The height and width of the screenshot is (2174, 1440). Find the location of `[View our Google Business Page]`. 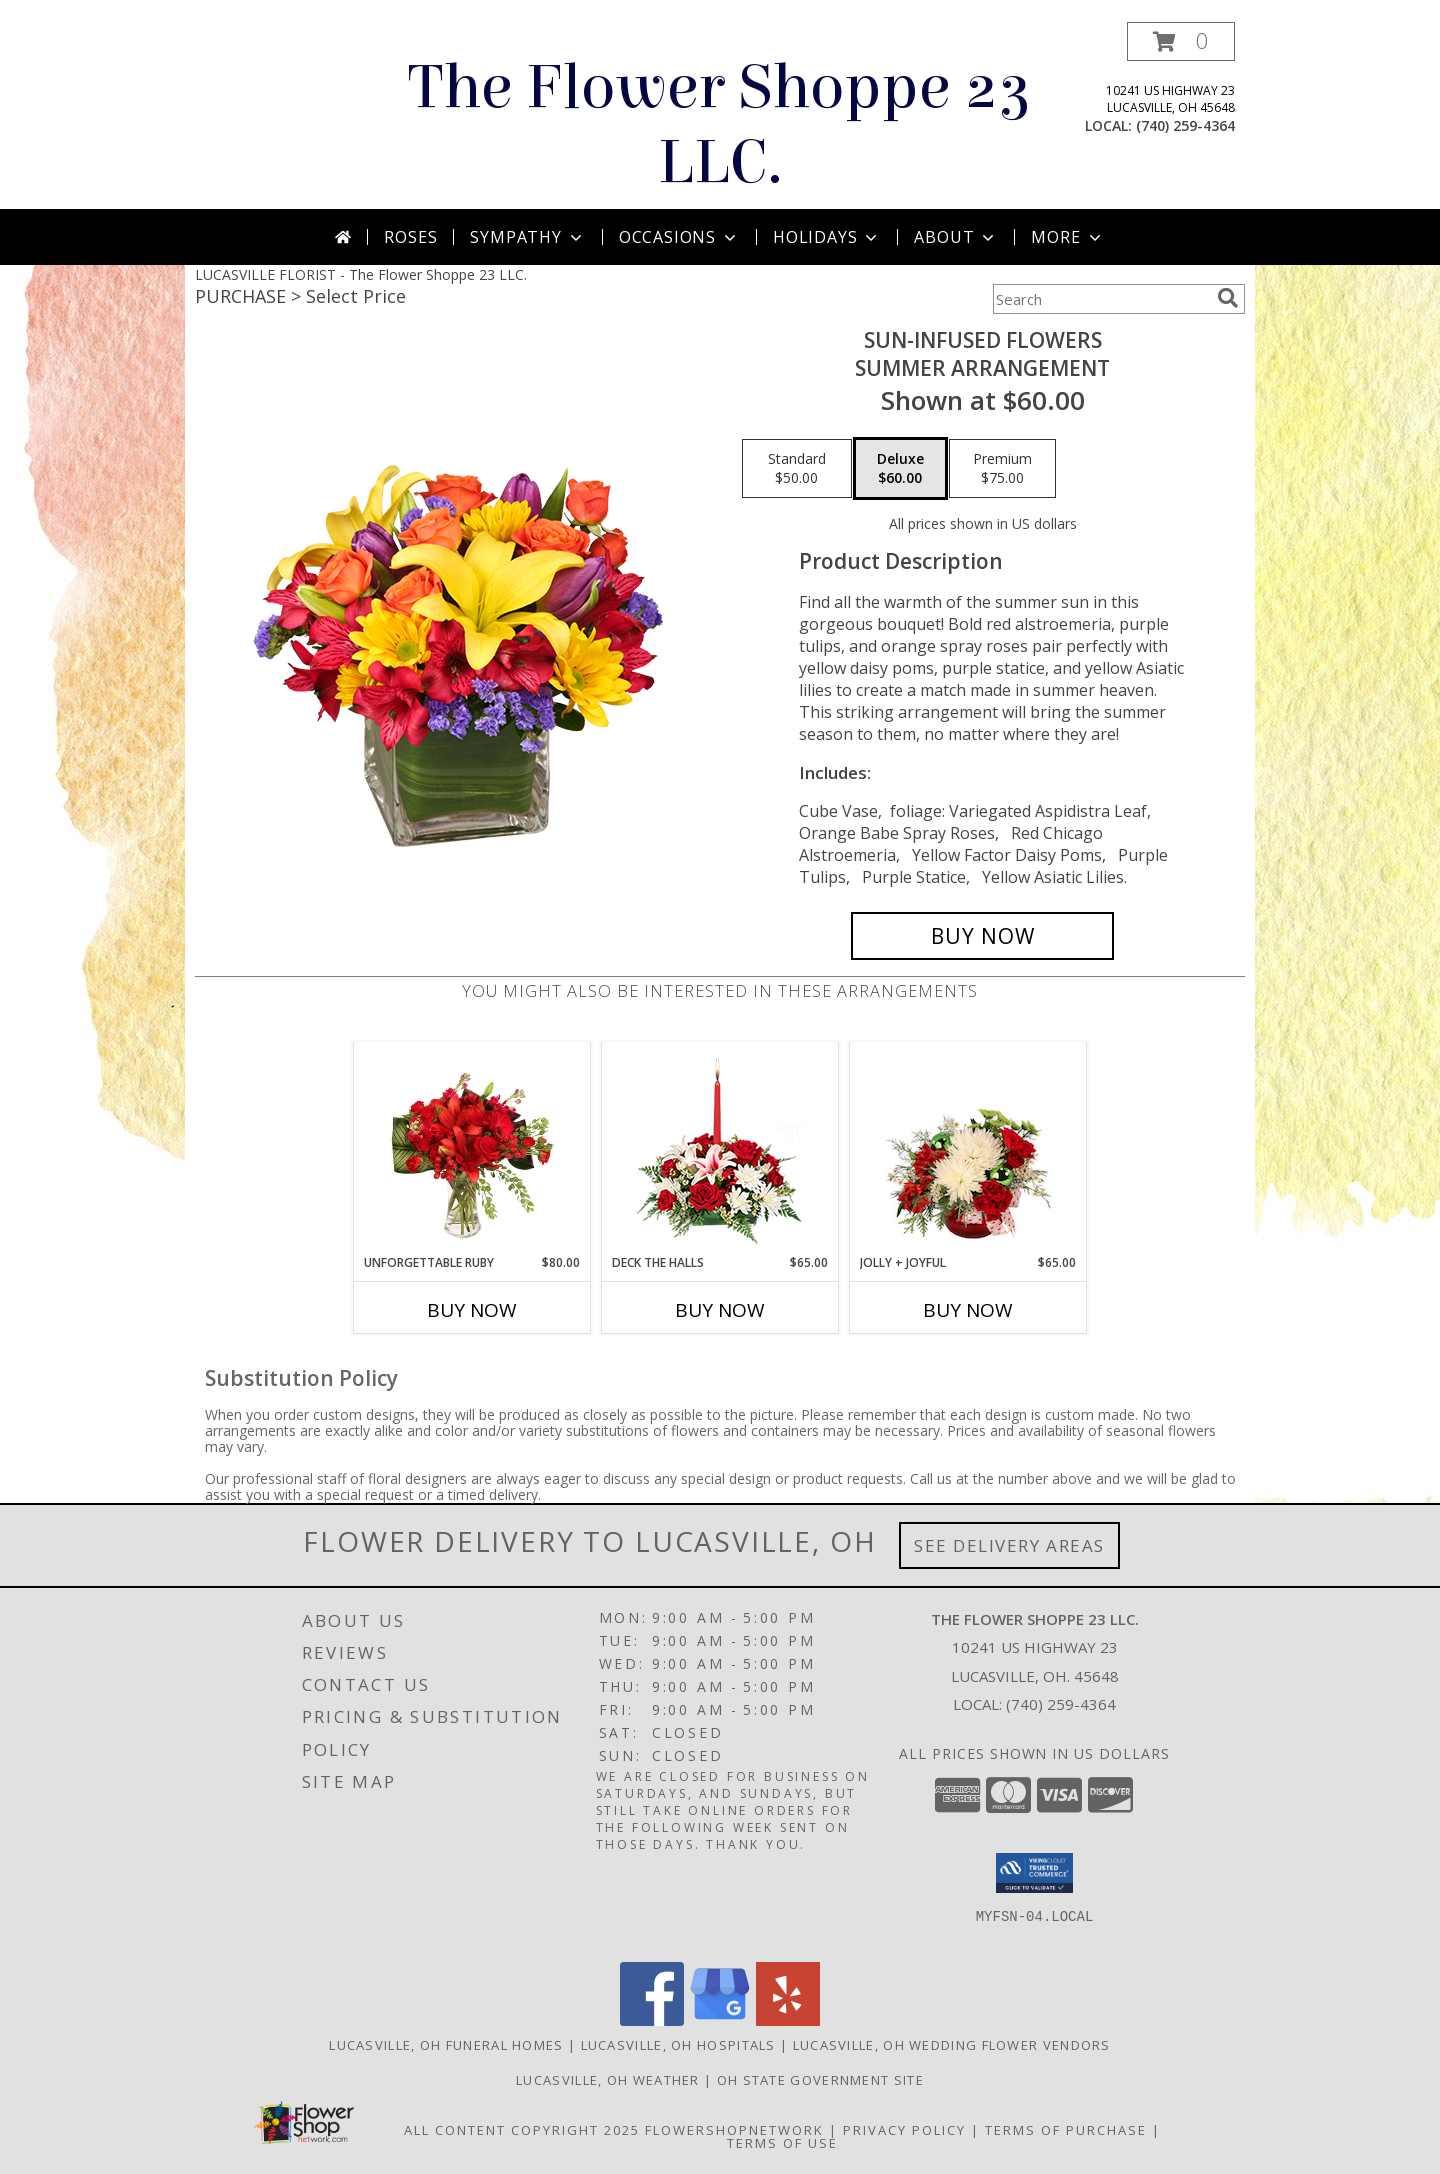

[View our Google Business Page] is located at coordinates (720, 2020).